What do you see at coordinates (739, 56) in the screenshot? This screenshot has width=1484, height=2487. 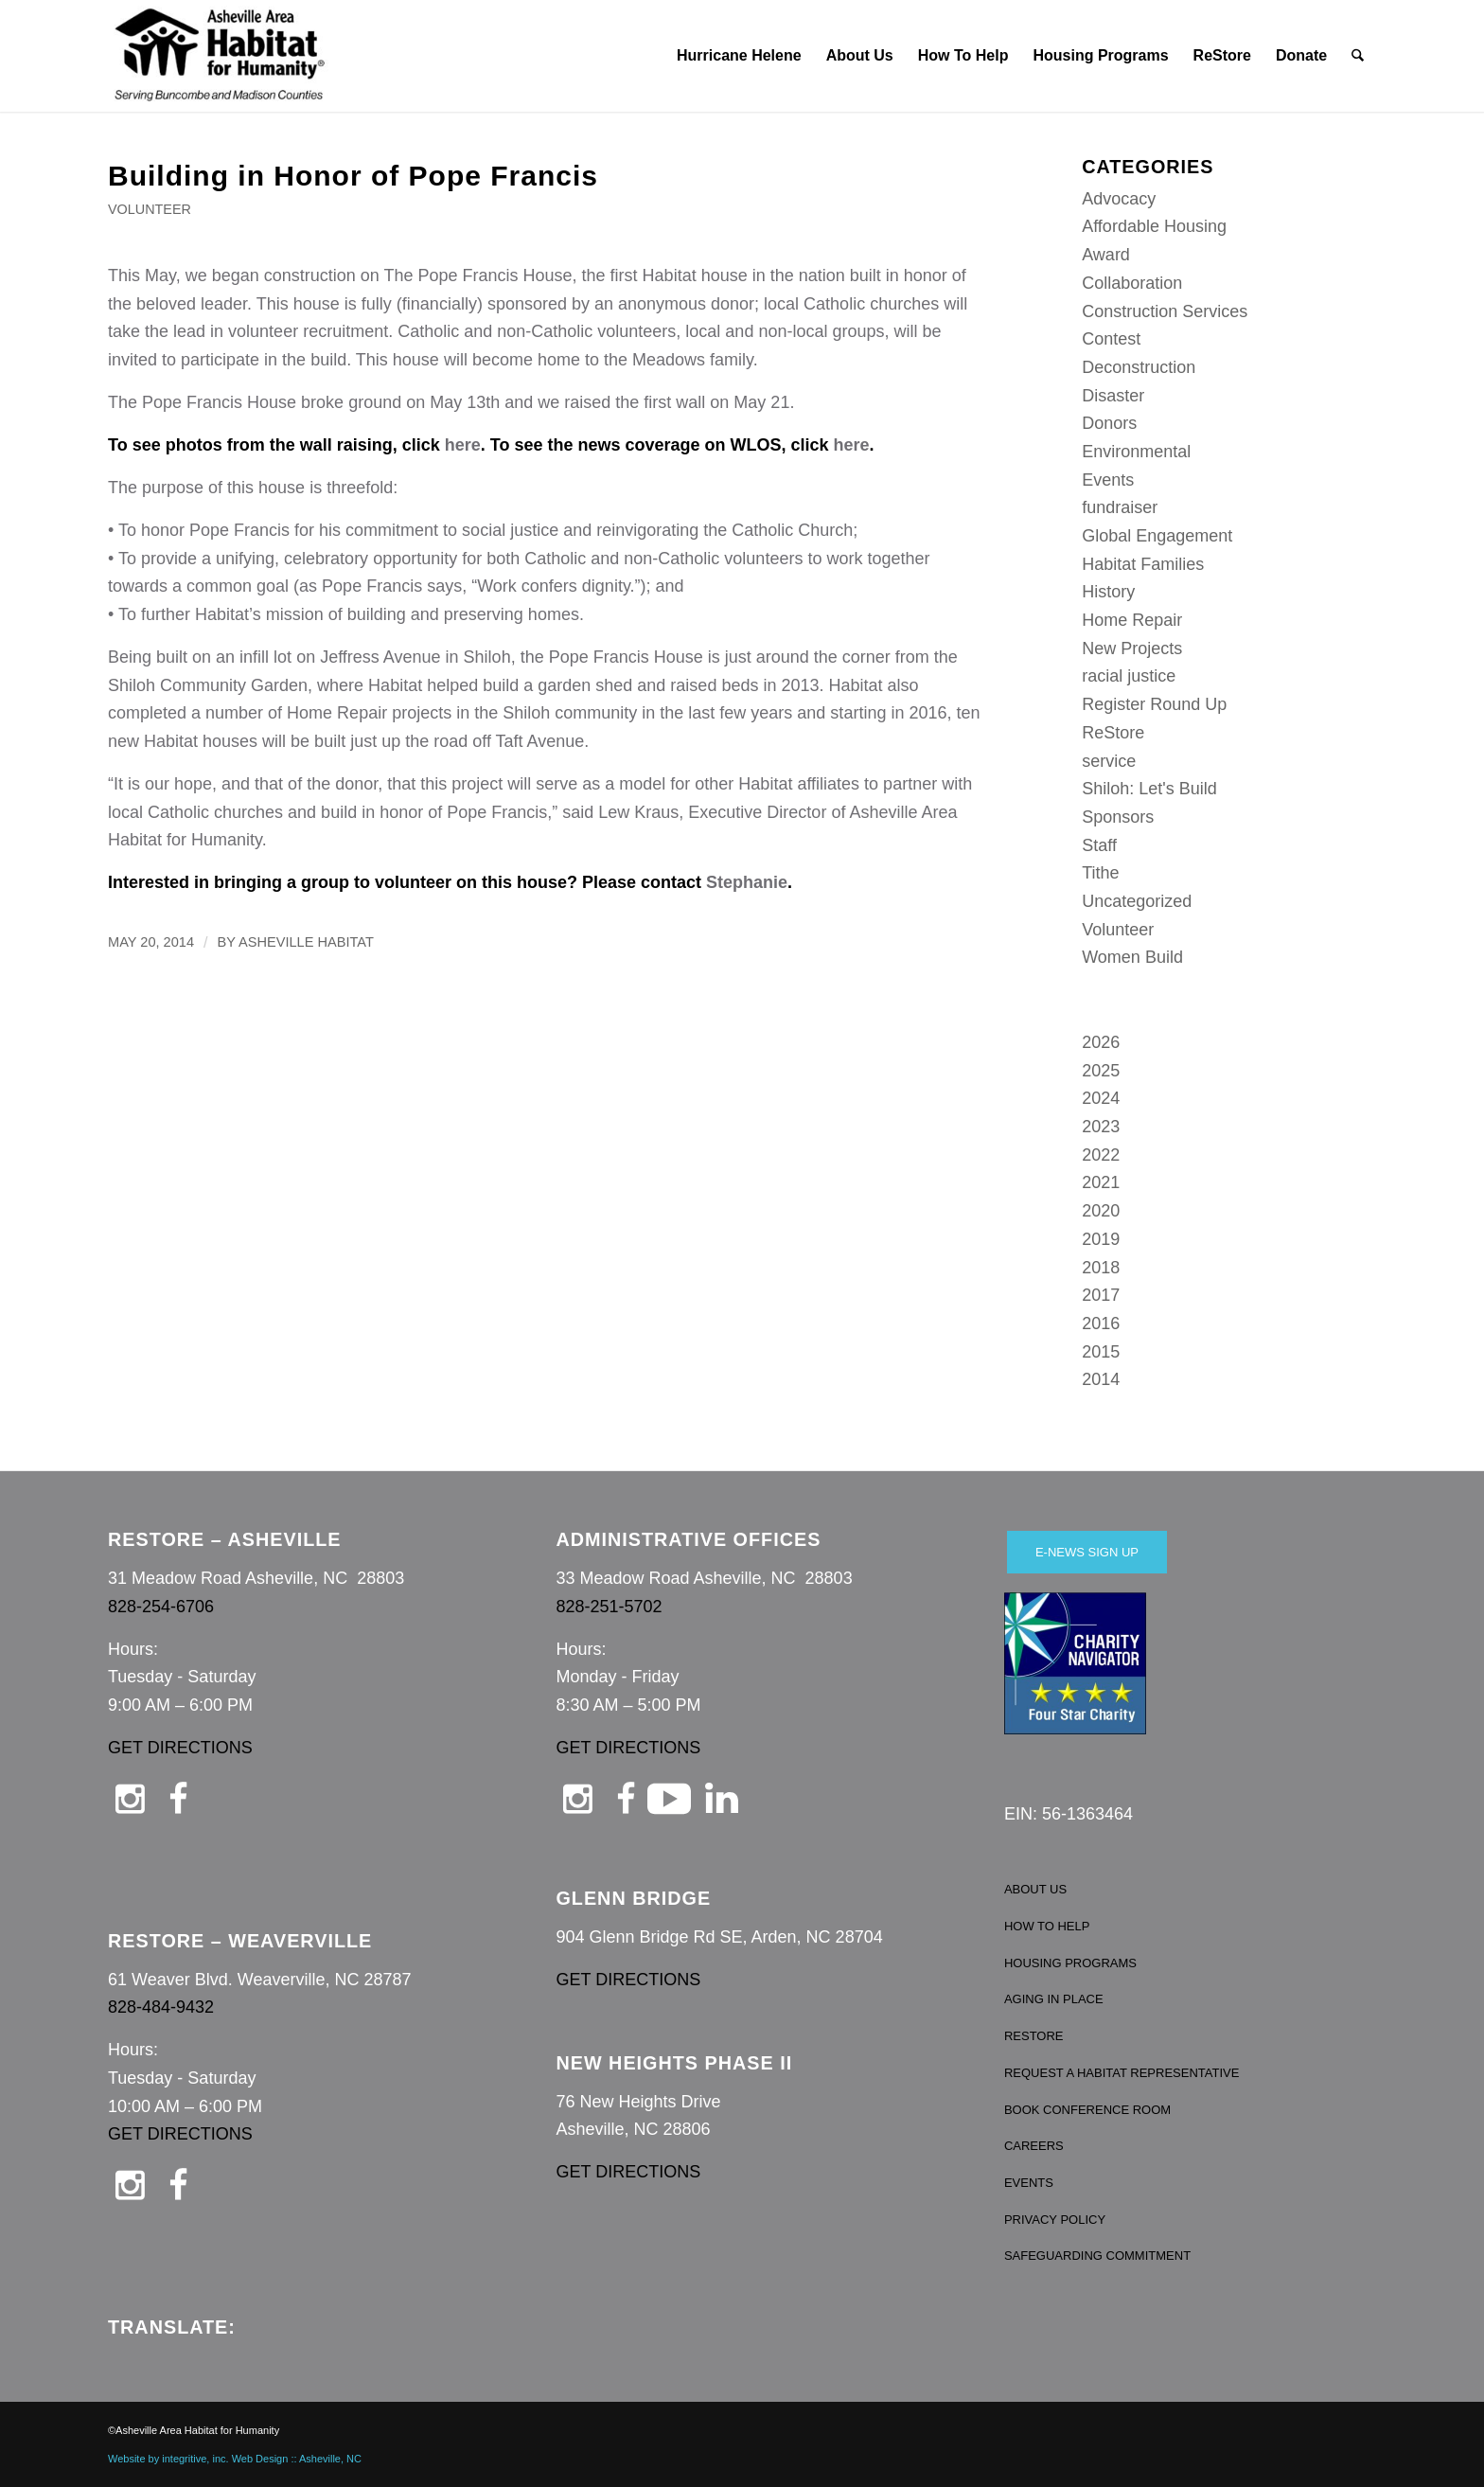 I see `[menuitem]` at bounding box center [739, 56].